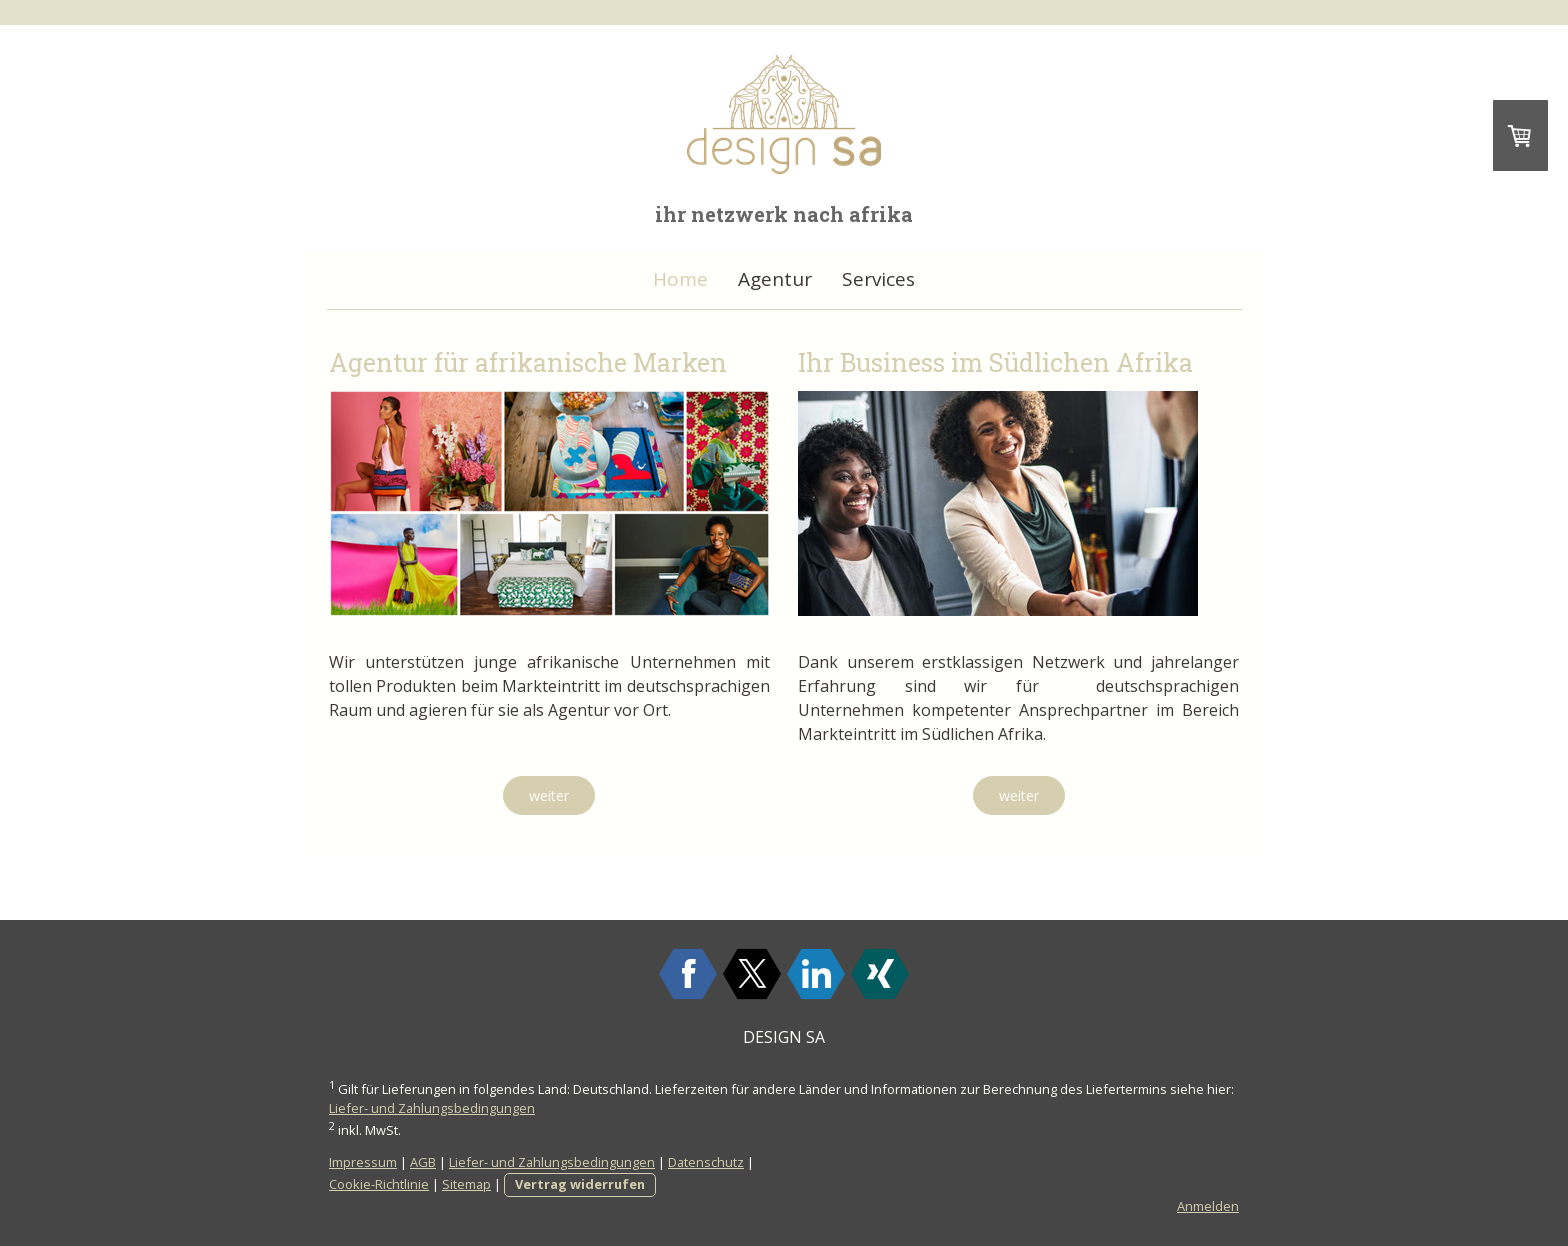 The width and height of the screenshot is (1568, 1246). Describe the element at coordinates (680, 279) in the screenshot. I see `Home` at that location.